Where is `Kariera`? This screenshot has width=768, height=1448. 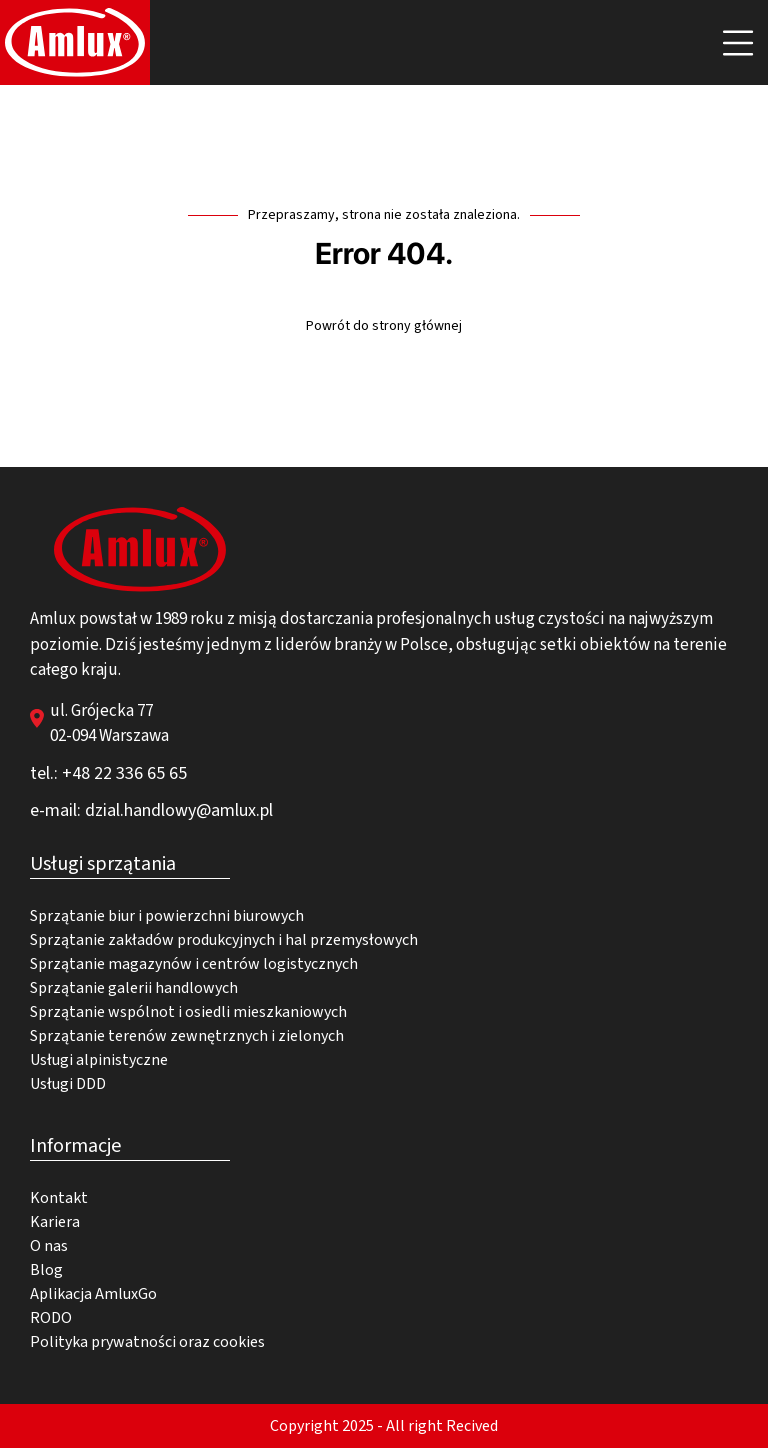 Kariera is located at coordinates (55, 1222).